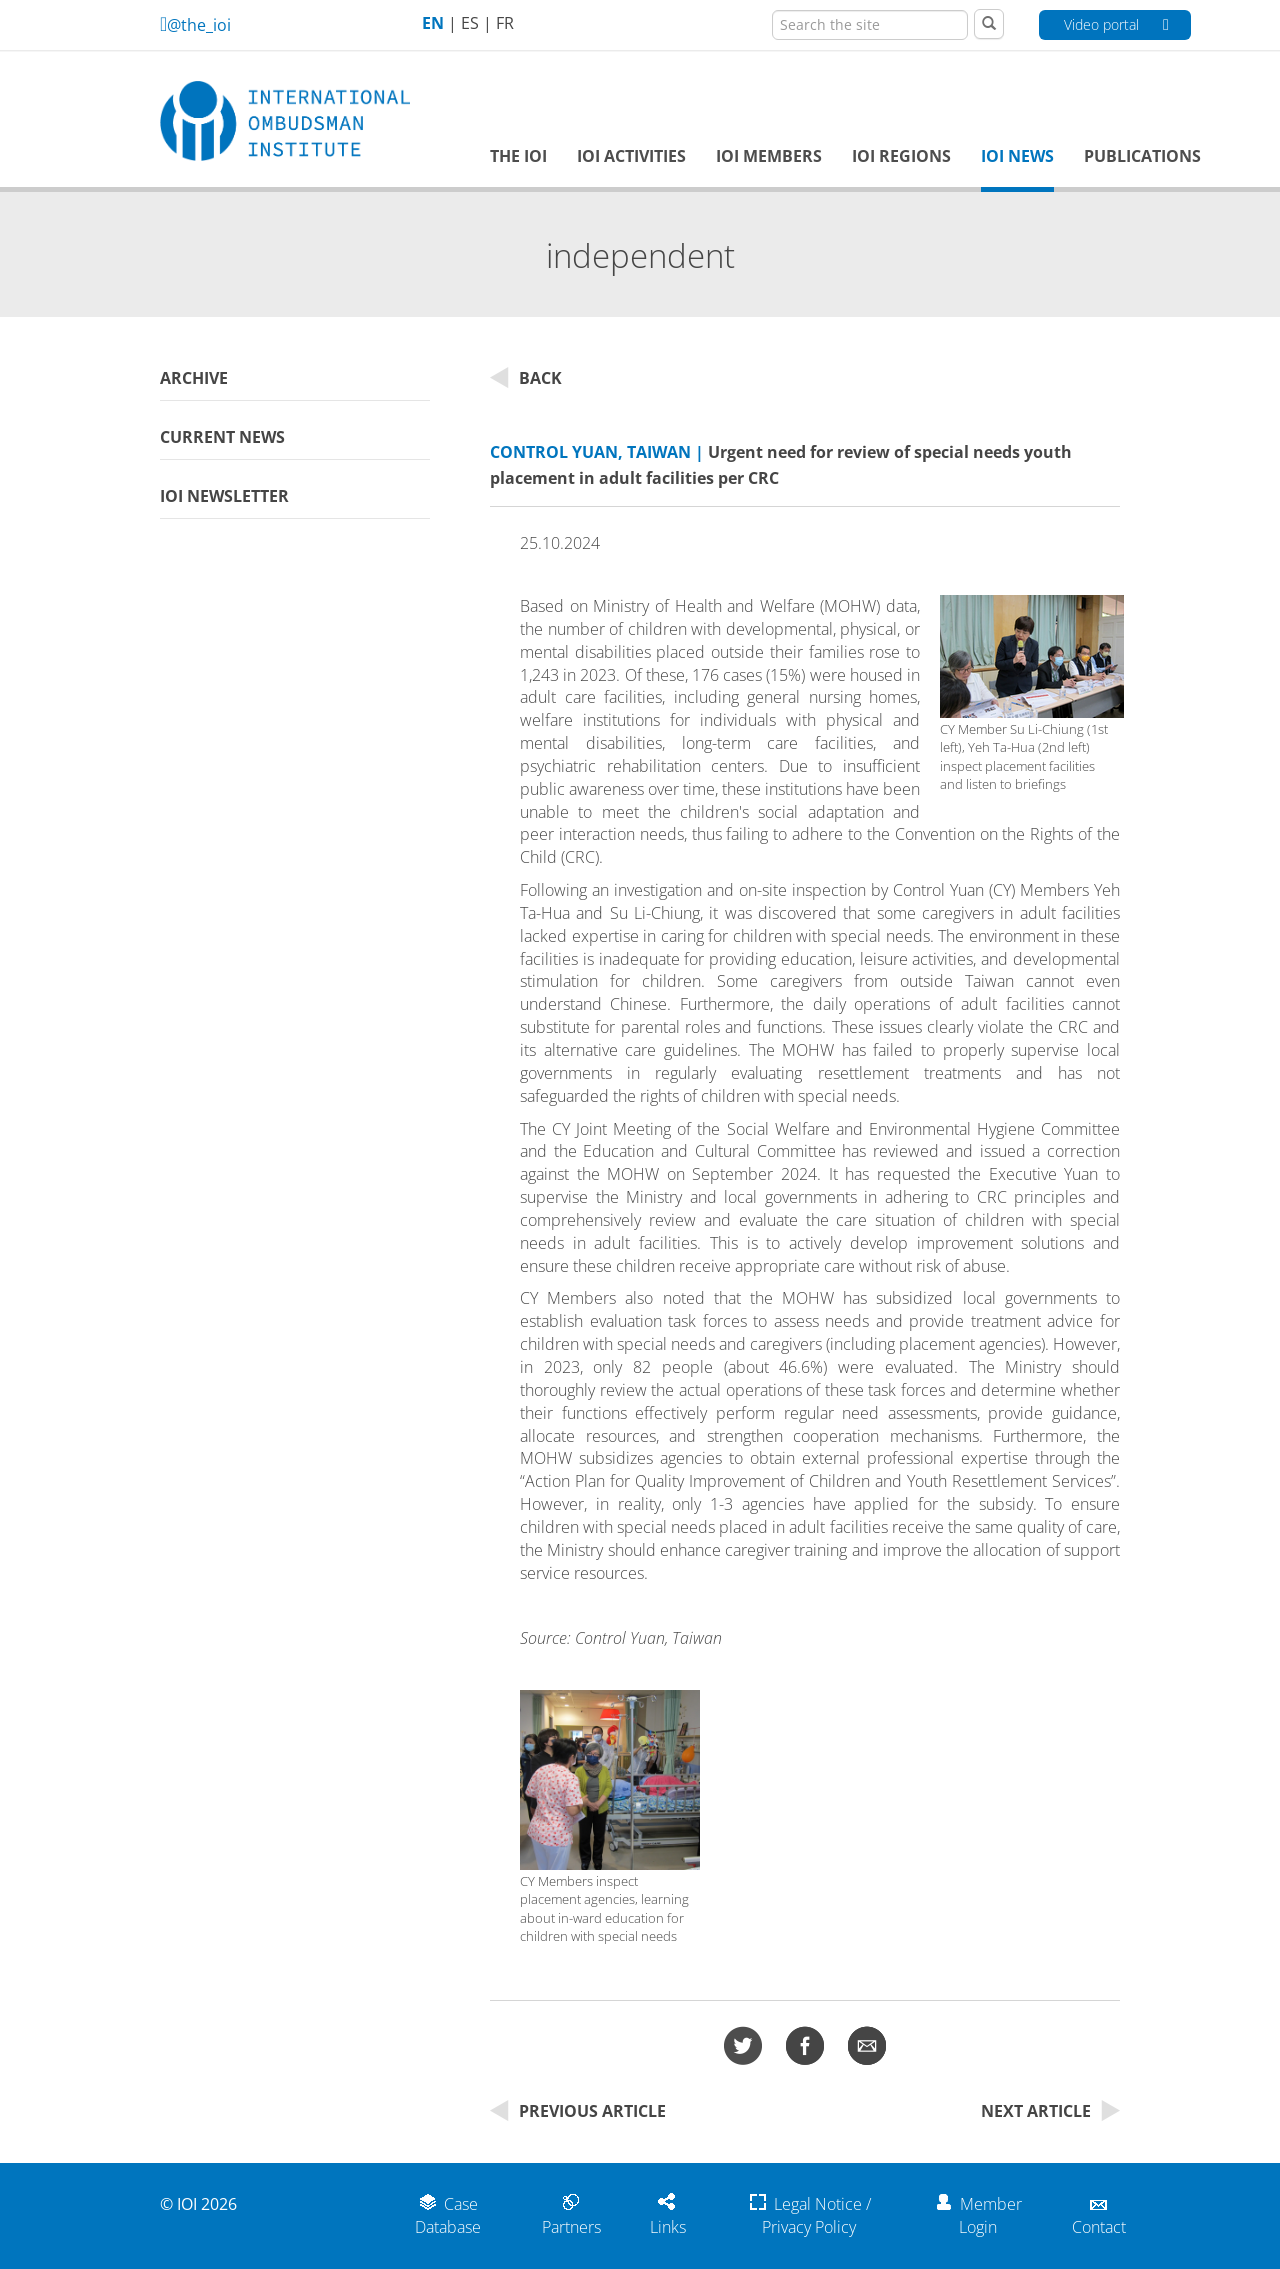 The width and height of the screenshot is (1280, 2269). What do you see at coordinates (526, 378) in the screenshot?
I see `Back` at bounding box center [526, 378].